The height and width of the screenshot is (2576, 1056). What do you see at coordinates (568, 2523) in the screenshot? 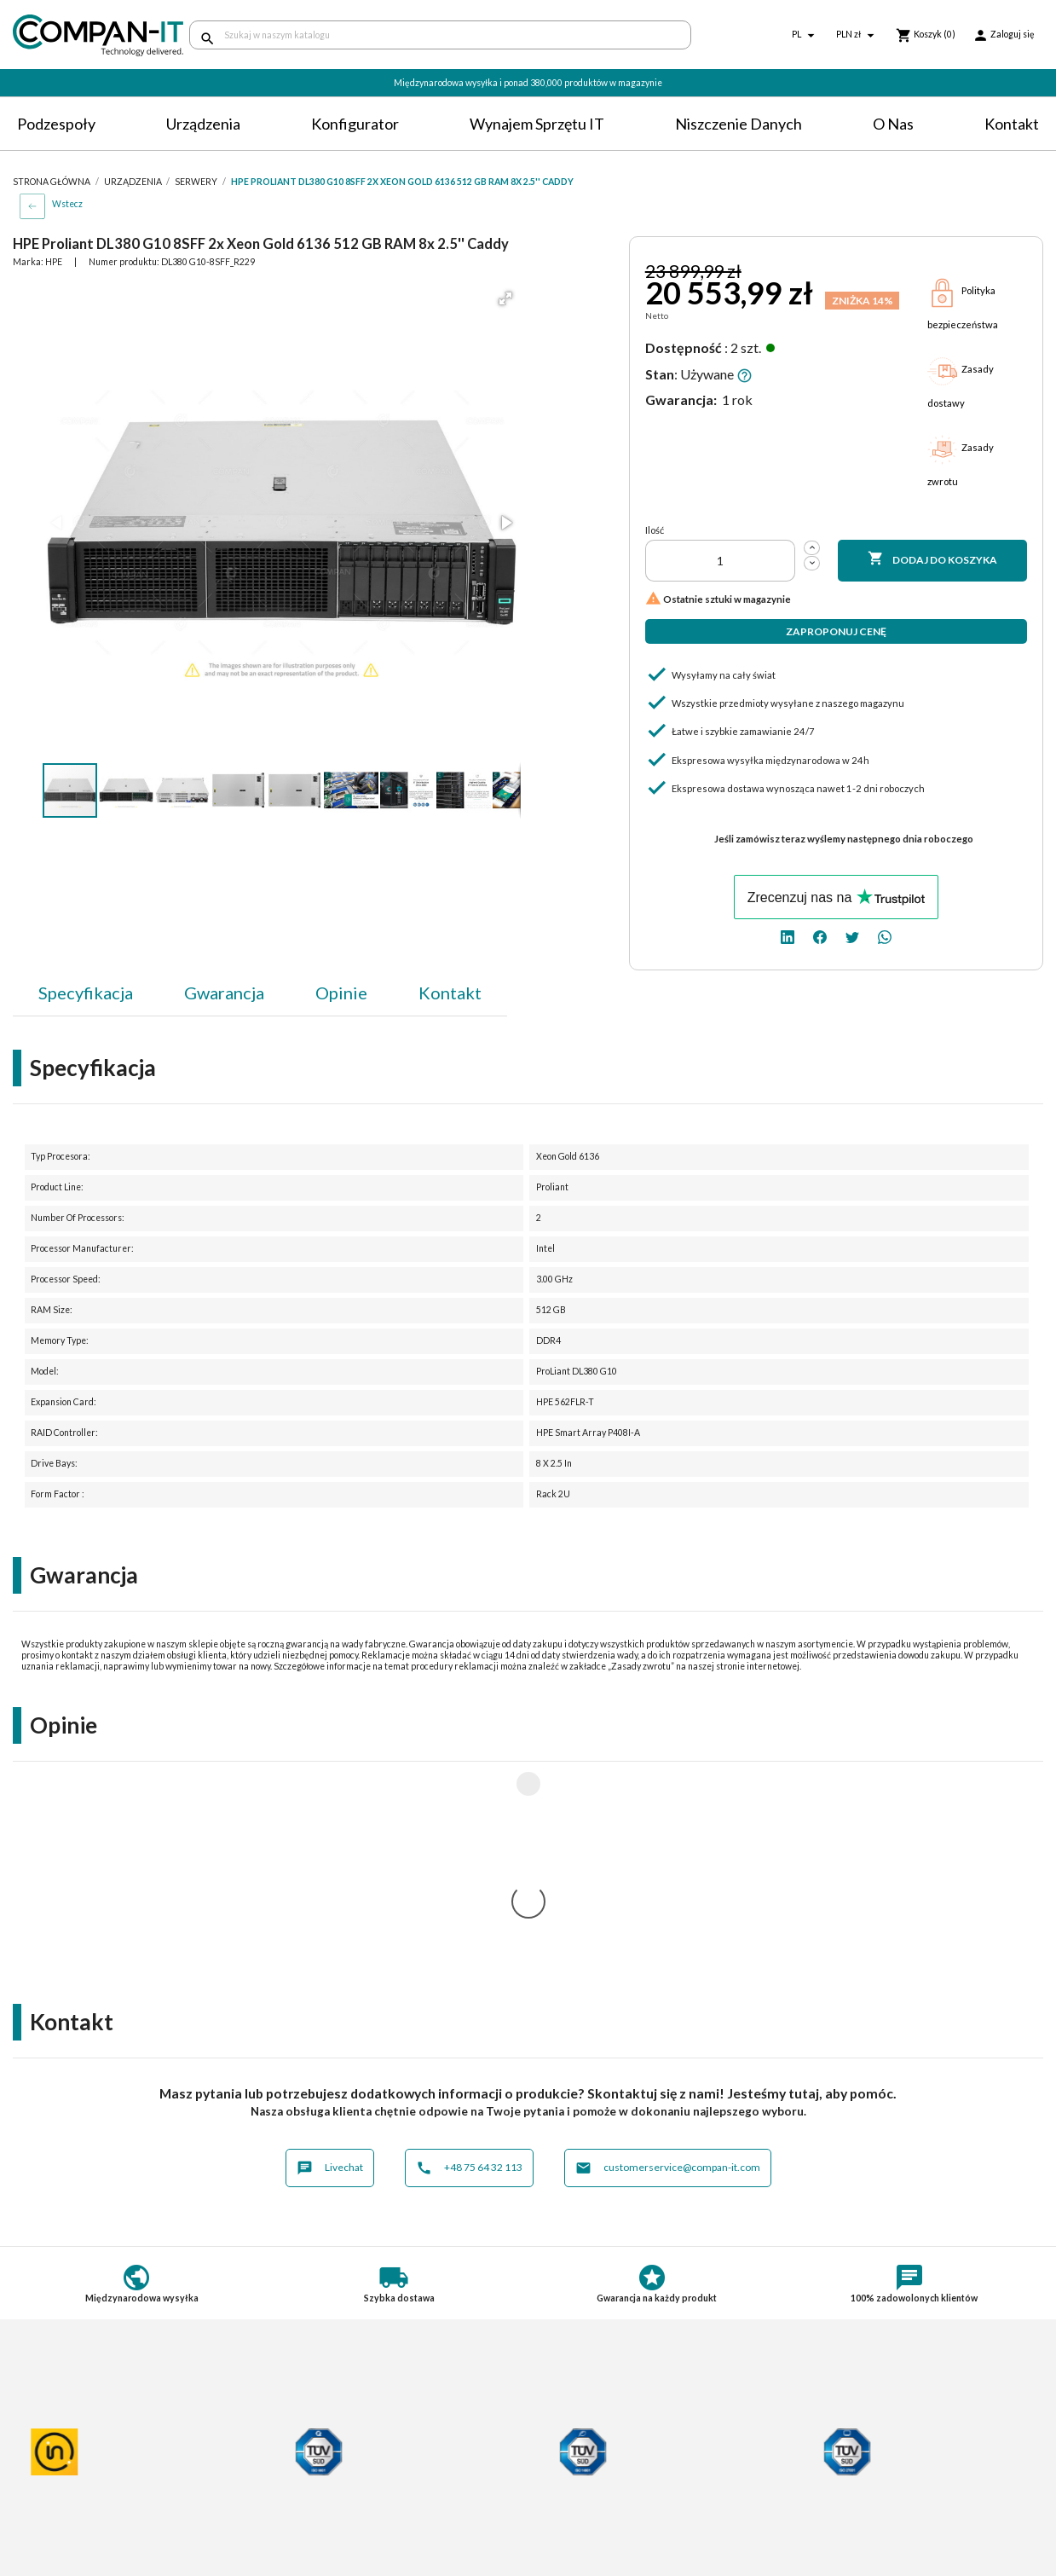
I see `Nasz eBay` at bounding box center [568, 2523].